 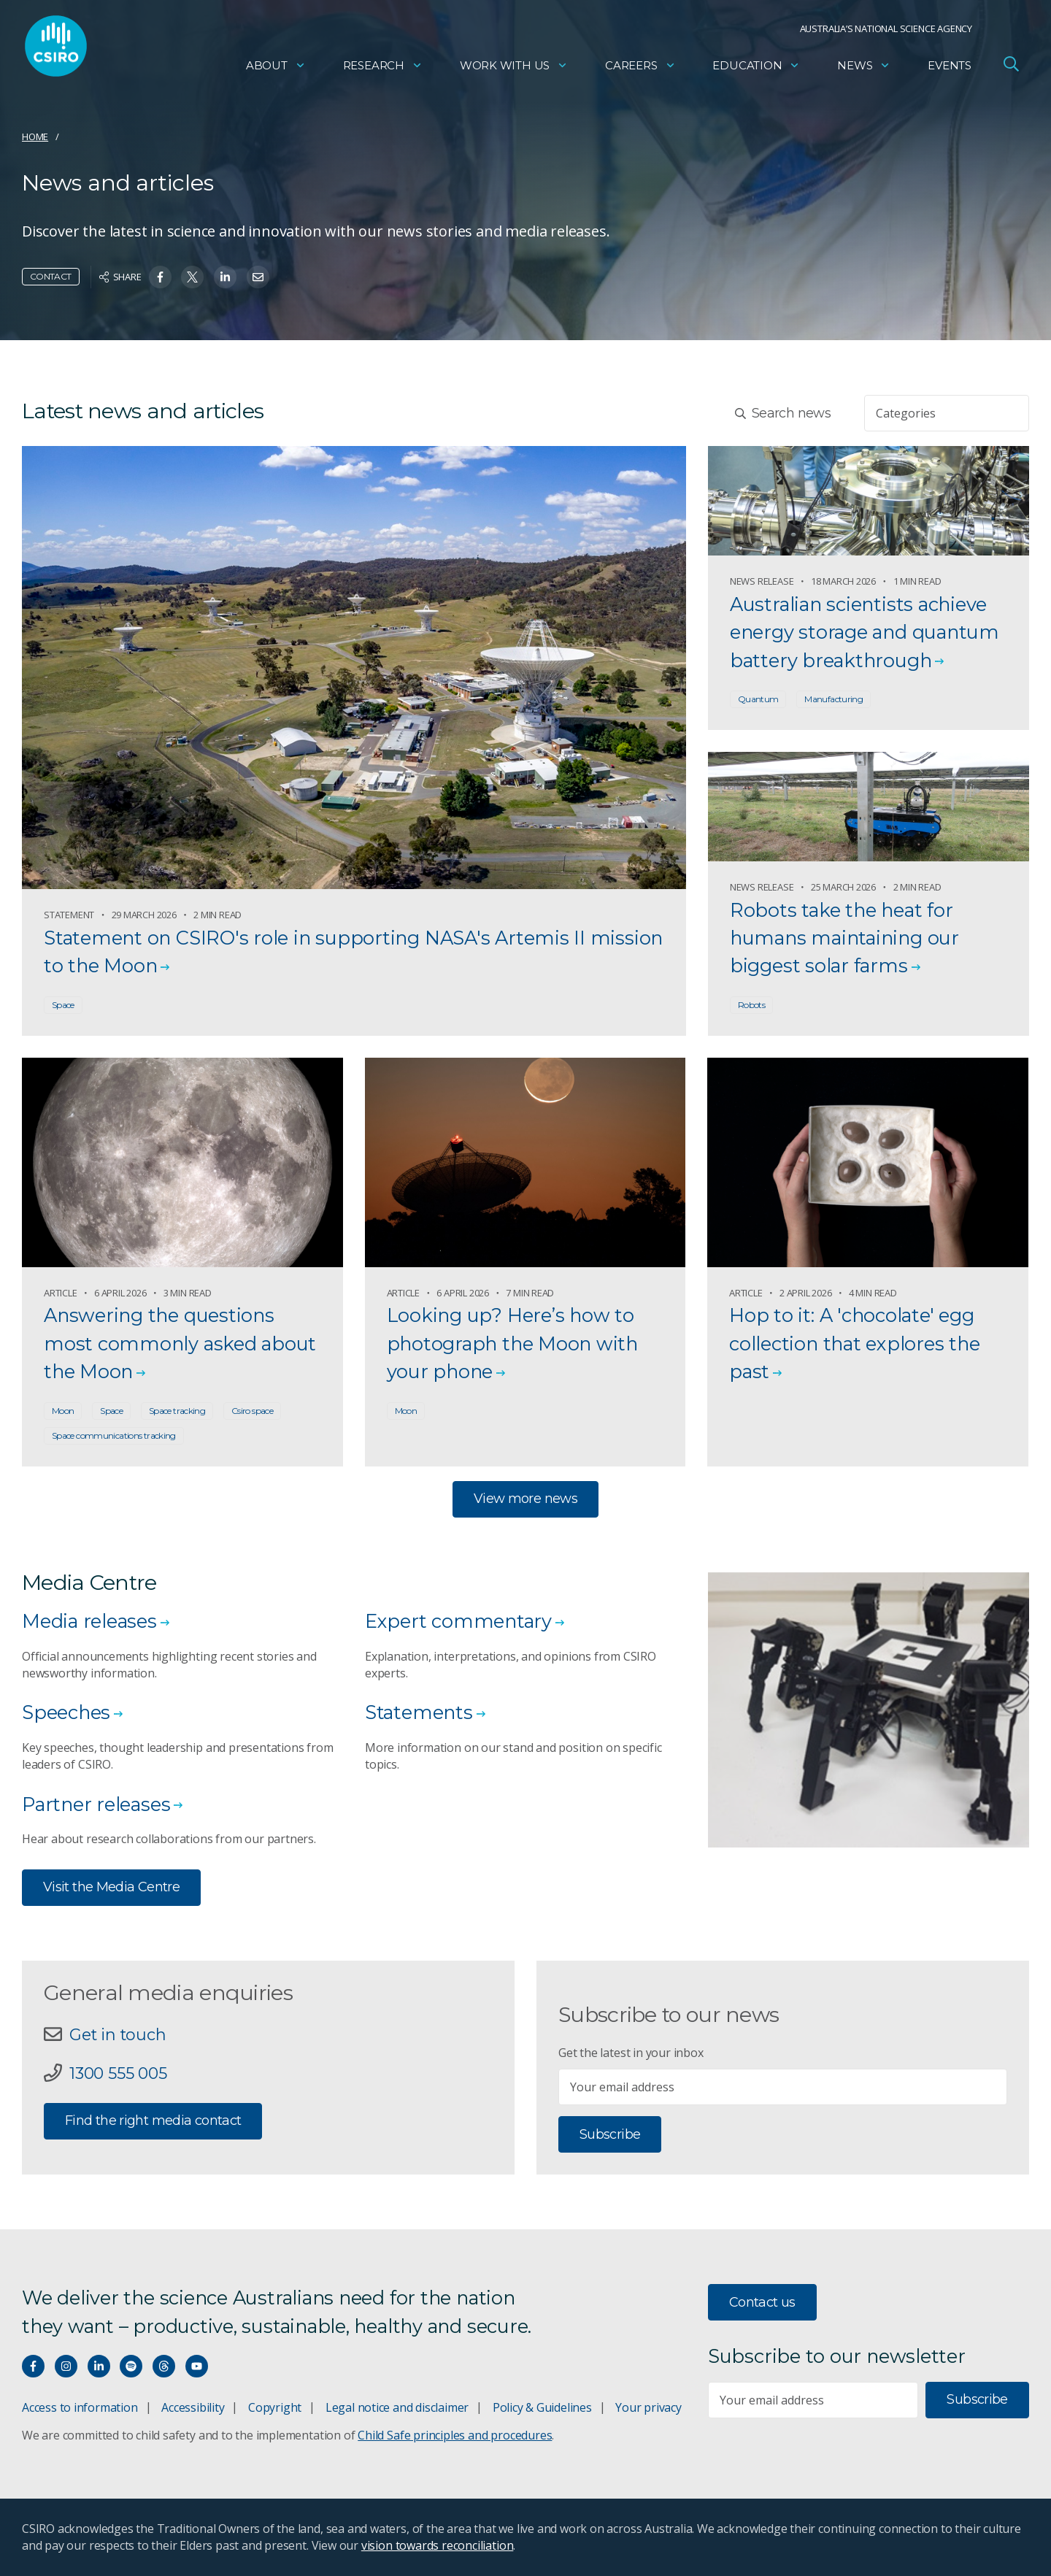 What do you see at coordinates (160, 277) in the screenshot?
I see `[Share on Facebook]` at bounding box center [160, 277].